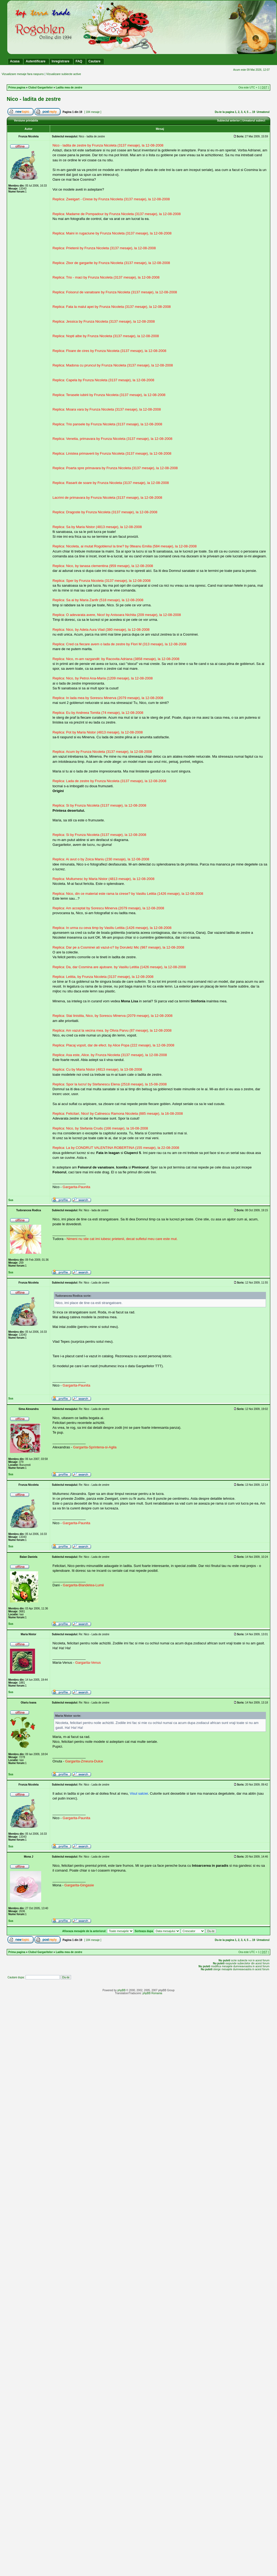  Describe the element at coordinates (63, 74) in the screenshot. I see `Vizualizare subiecte active` at that location.